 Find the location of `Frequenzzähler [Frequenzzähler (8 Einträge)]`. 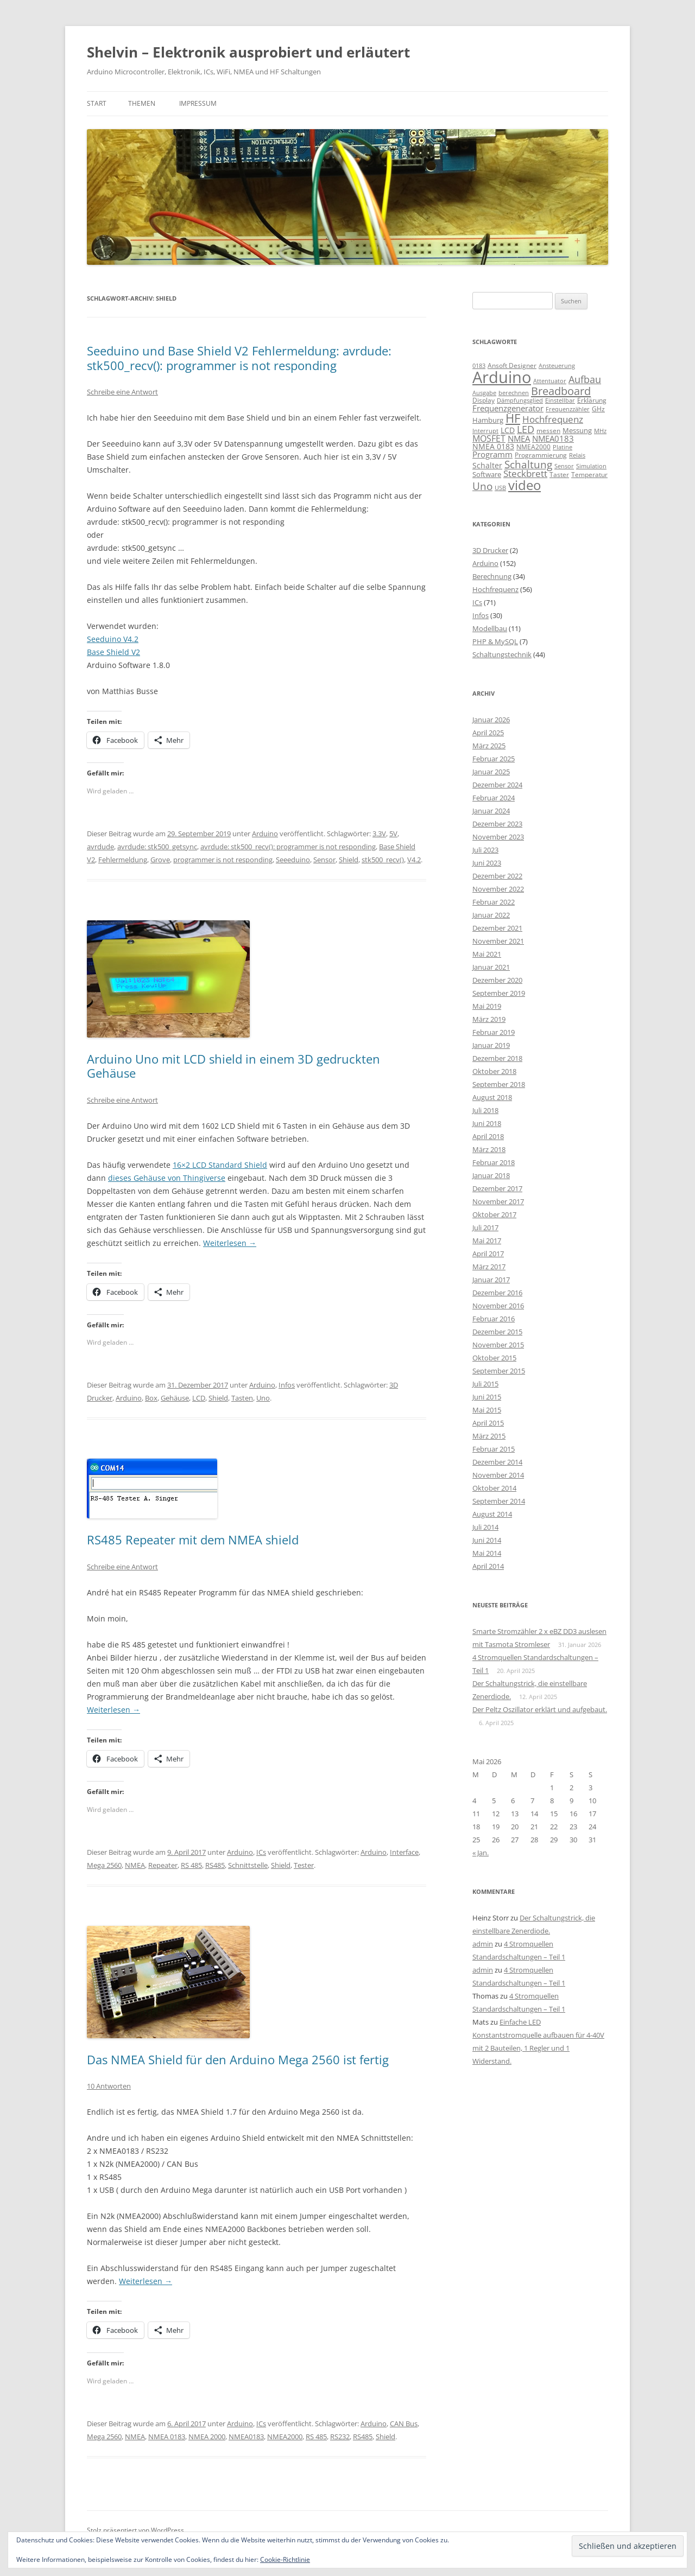

Frequenzzähler [Frequenzzähler (8 Einträge)] is located at coordinates (568, 409).